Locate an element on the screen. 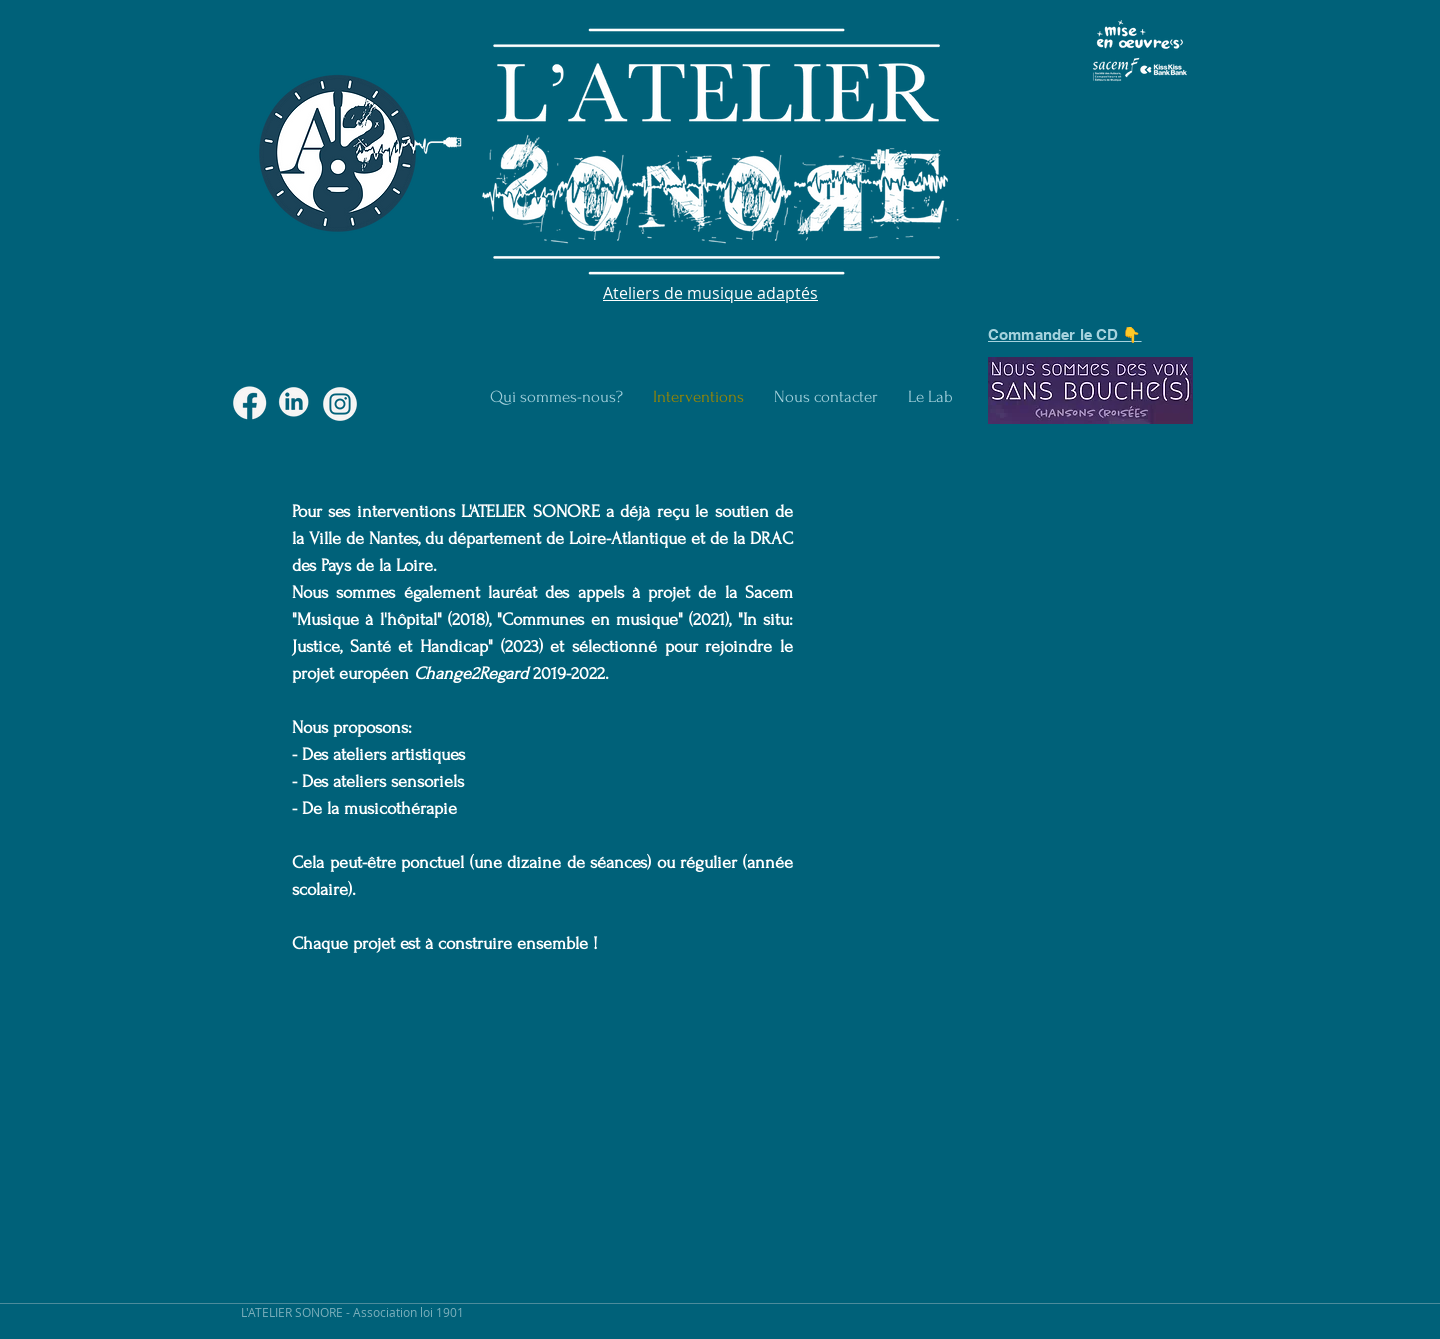  [macaron-04] is located at coordinates (295, 404).